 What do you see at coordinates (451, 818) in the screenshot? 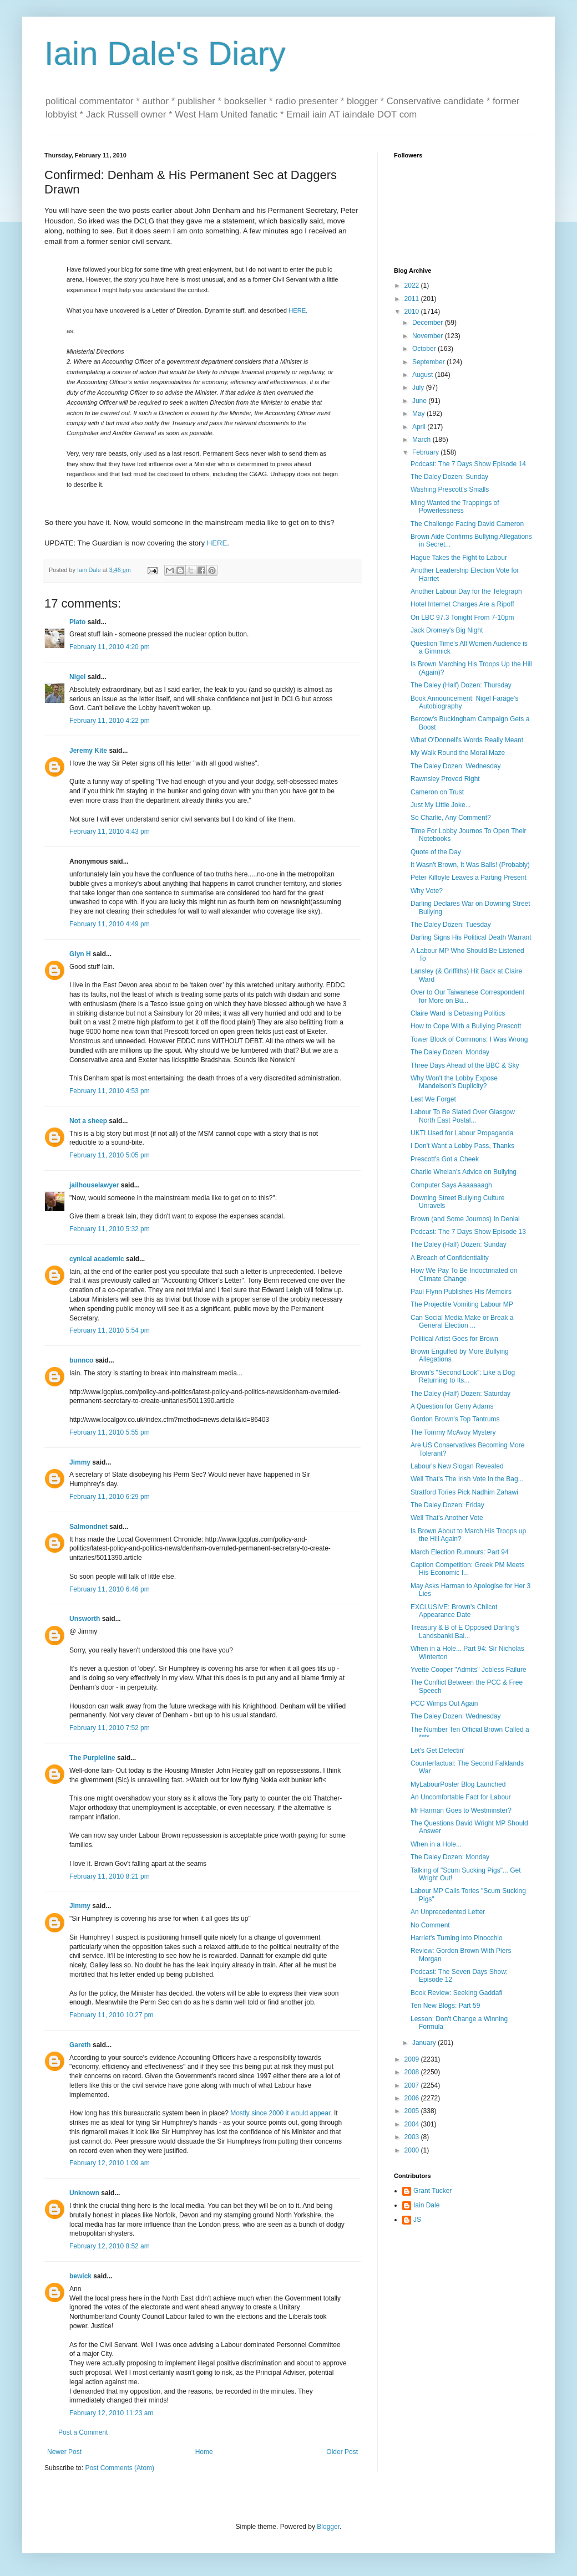
I see `So Charlie, Any Comment?` at bounding box center [451, 818].